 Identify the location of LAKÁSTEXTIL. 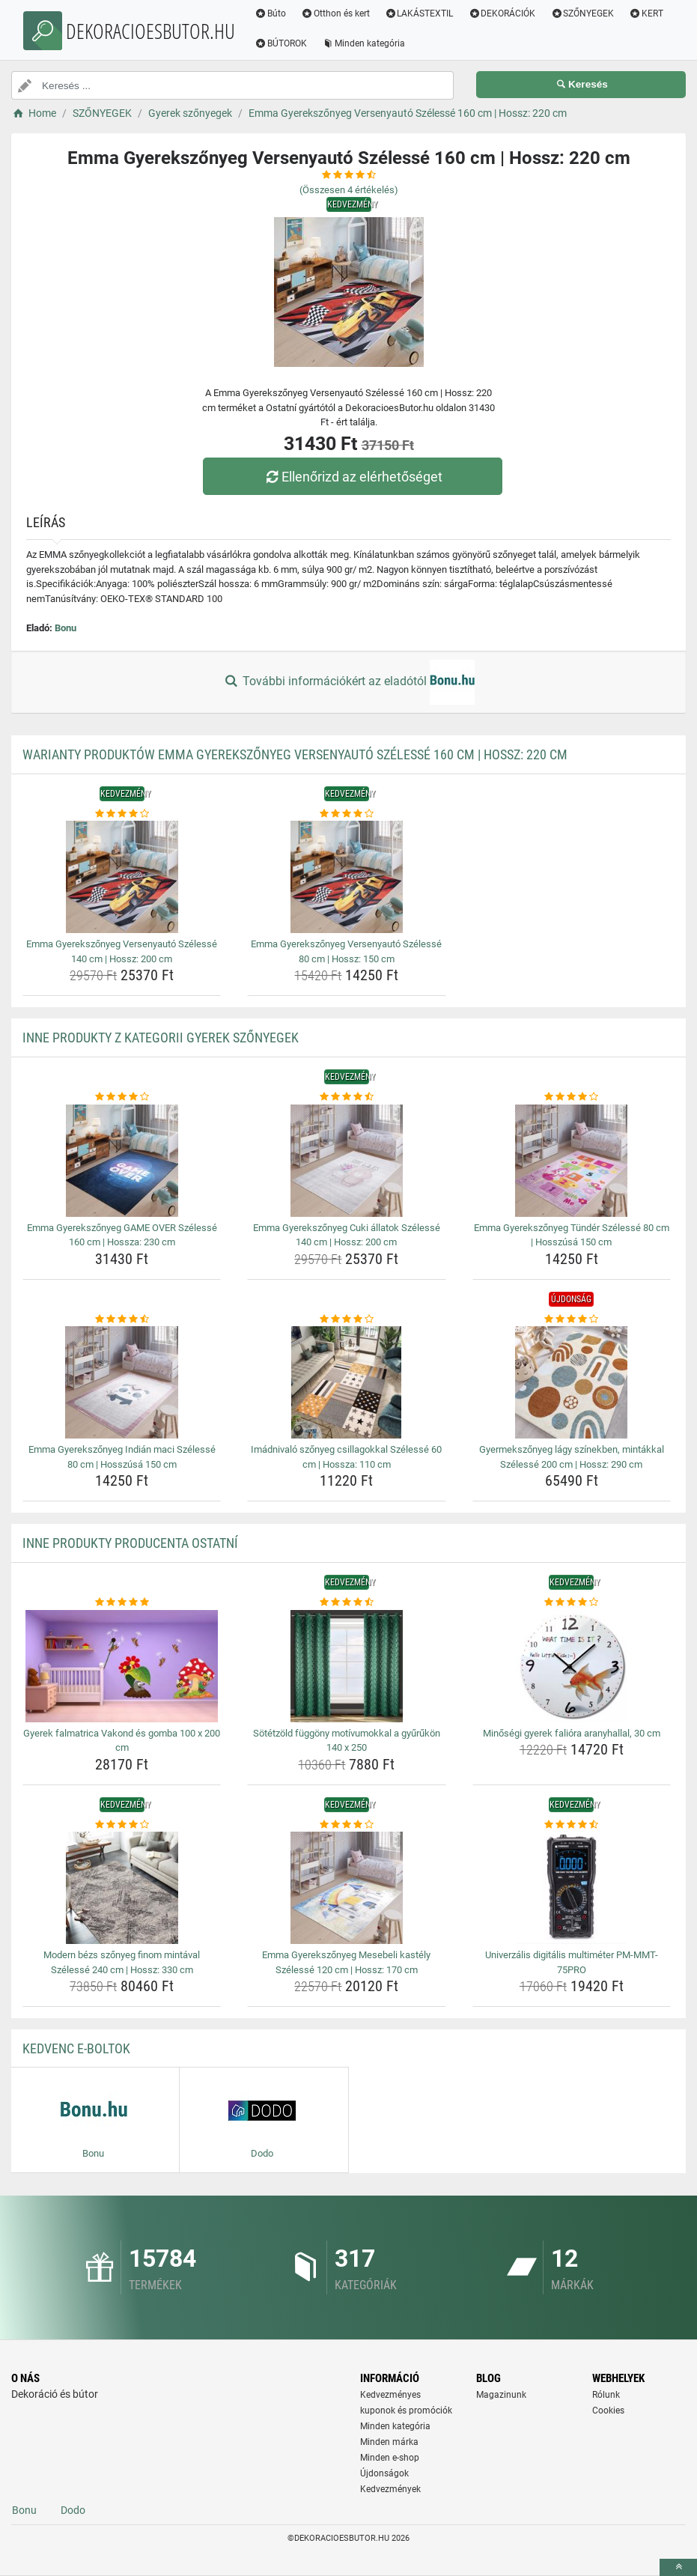
(419, 13).